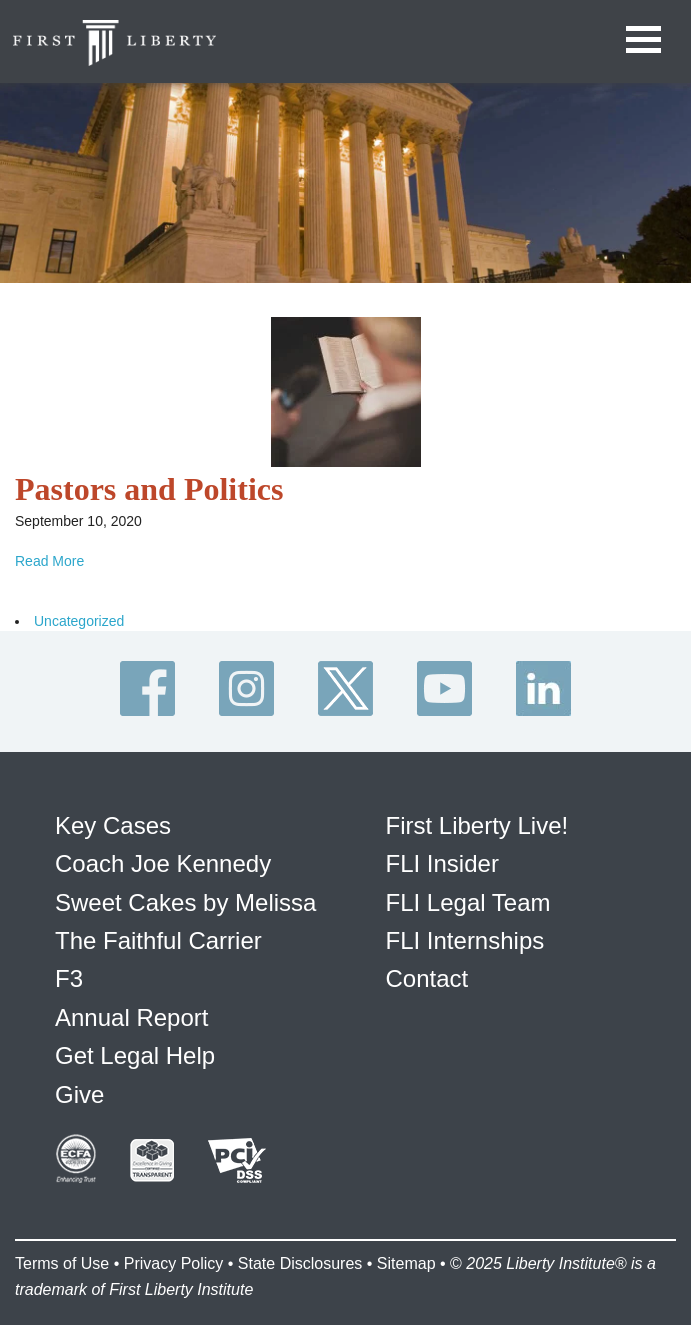 The height and width of the screenshot is (1325, 691). Describe the element at coordinates (113, 825) in the screenshot. I see `Key Cases` at that location.